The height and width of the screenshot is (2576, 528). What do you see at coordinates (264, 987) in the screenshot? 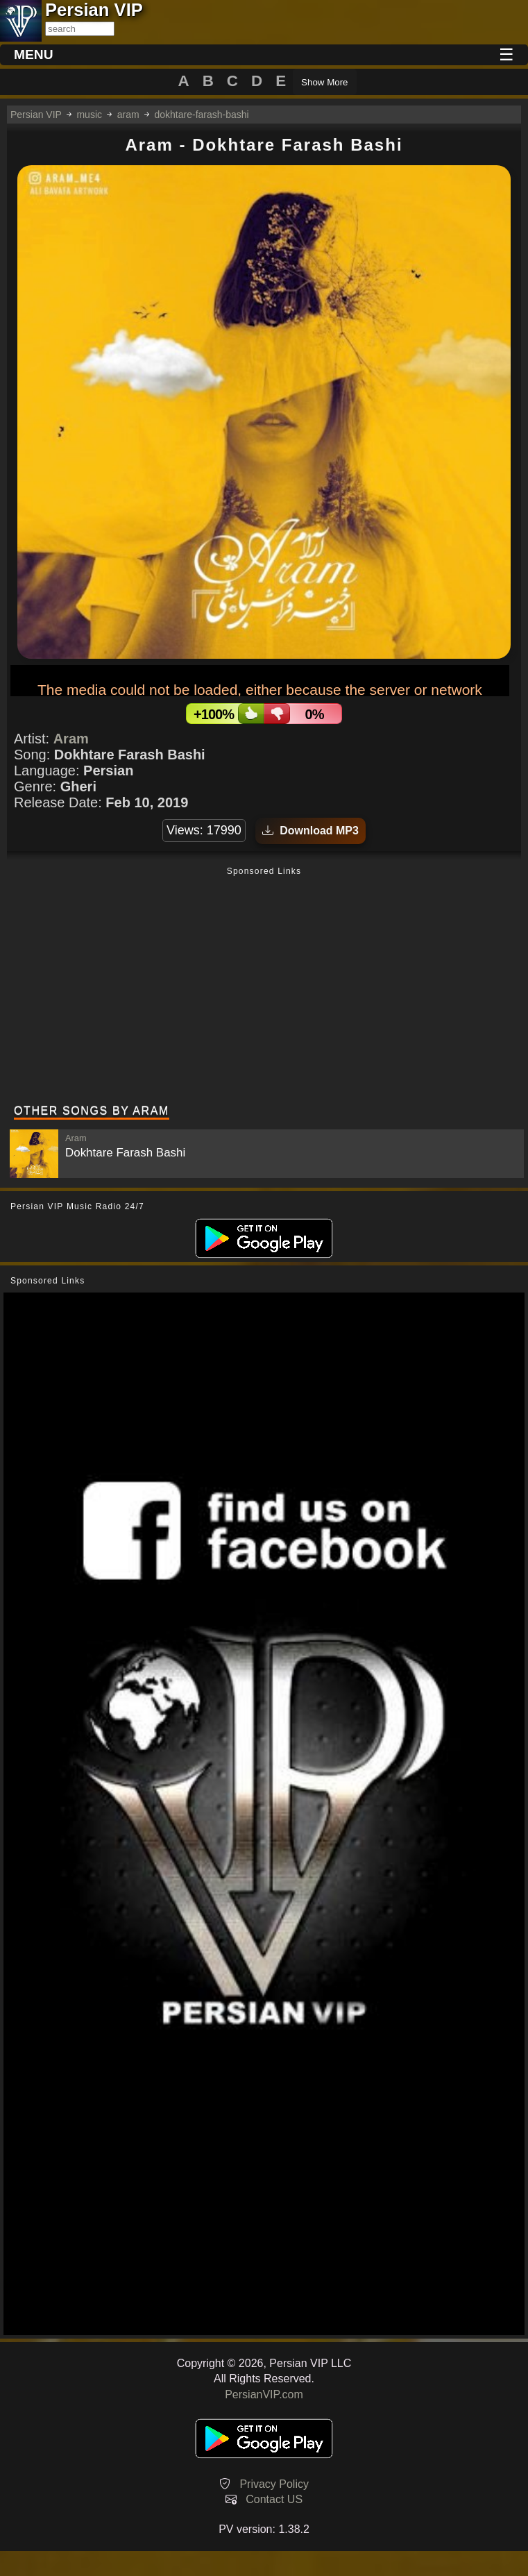
I see `[Advertisement]` at bounding box center [264, 987].